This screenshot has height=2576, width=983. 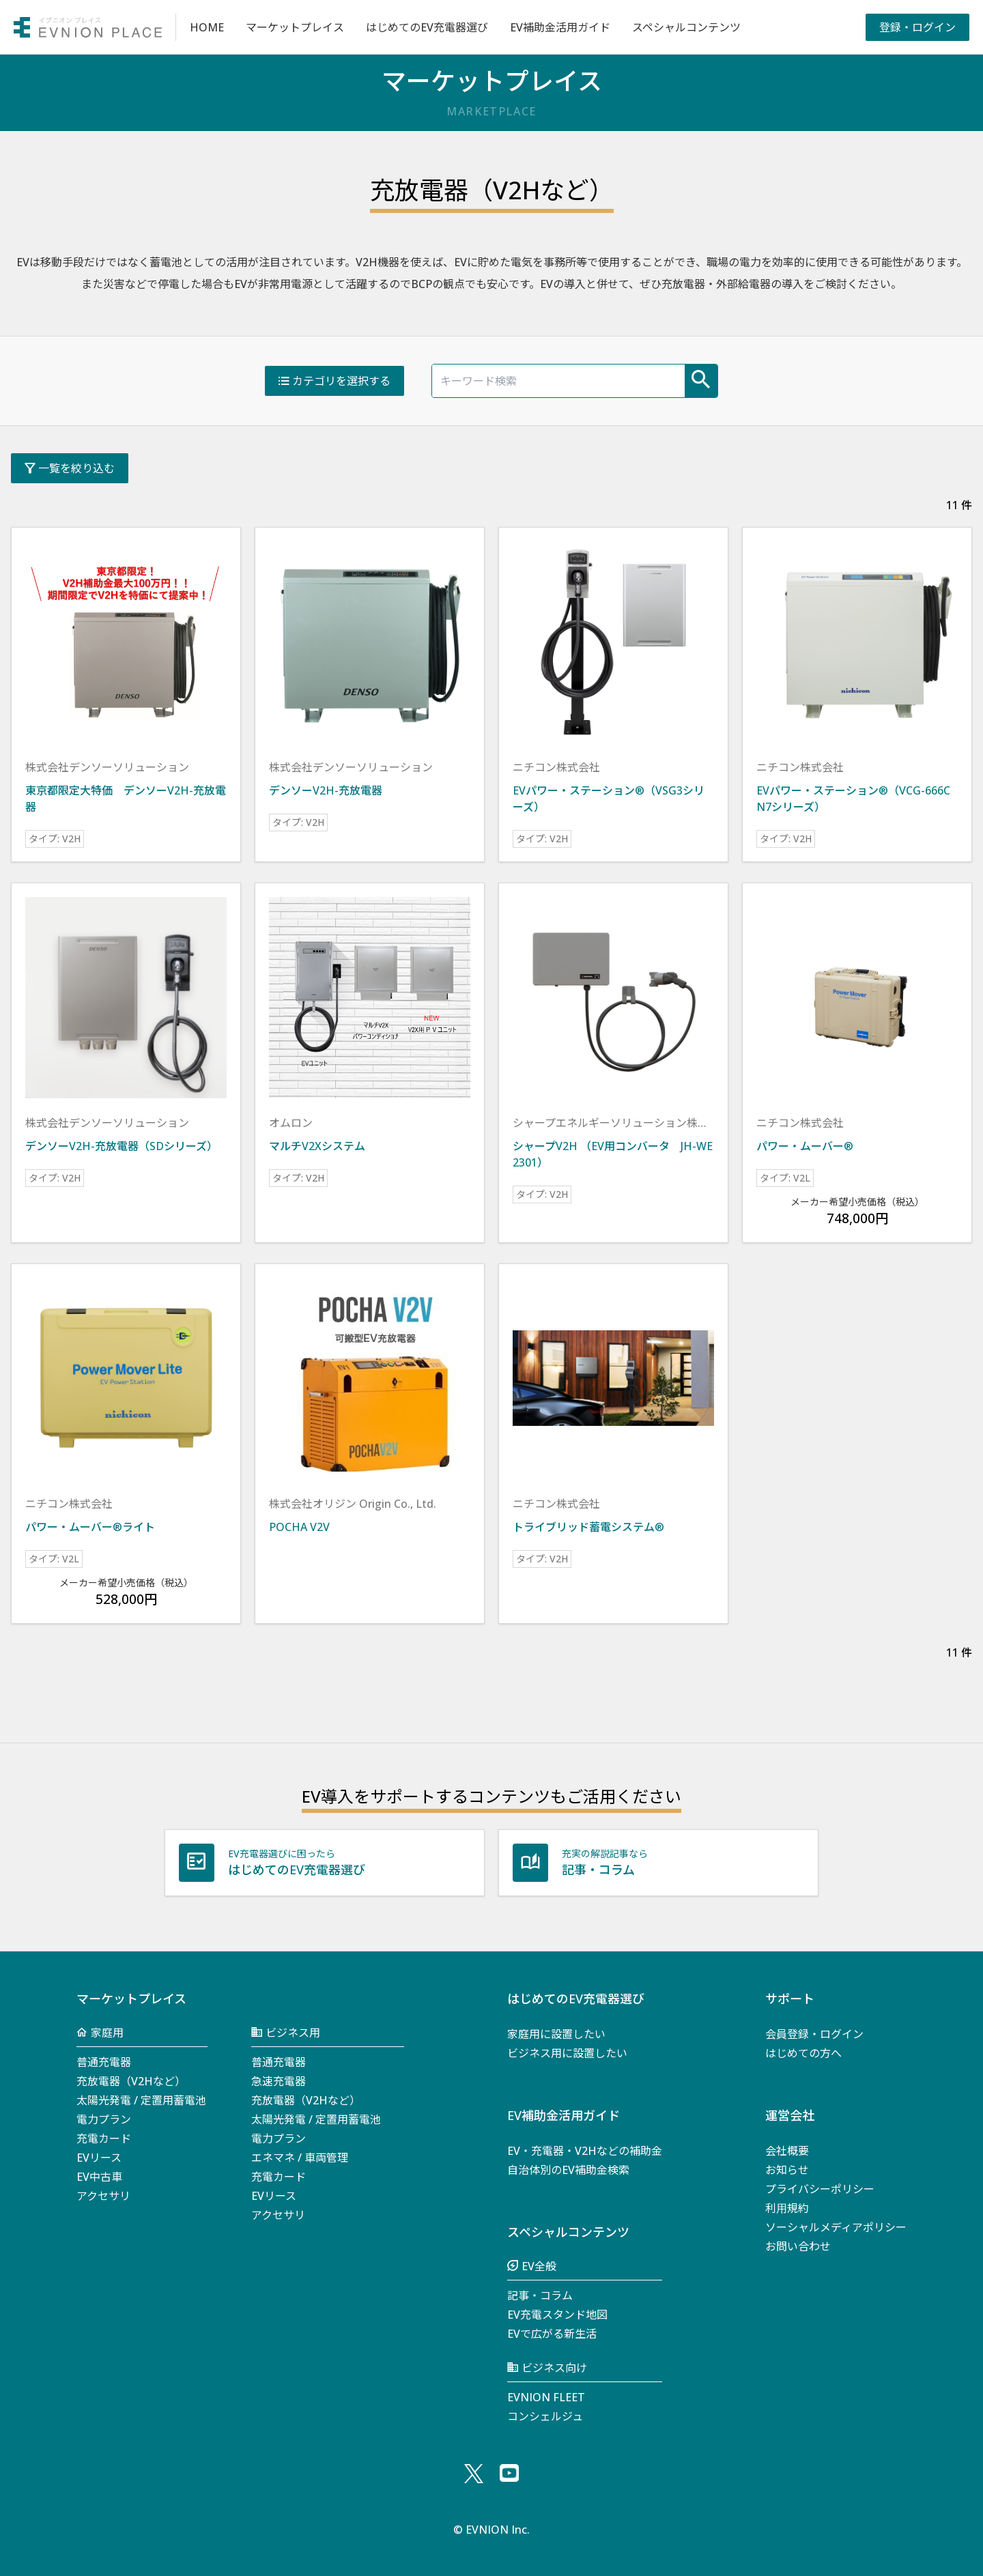 What do you see at coordinates (557, 2314) in the screenshot?
I see `EV充電スタンド地図` at bounding box center [557, 2314].